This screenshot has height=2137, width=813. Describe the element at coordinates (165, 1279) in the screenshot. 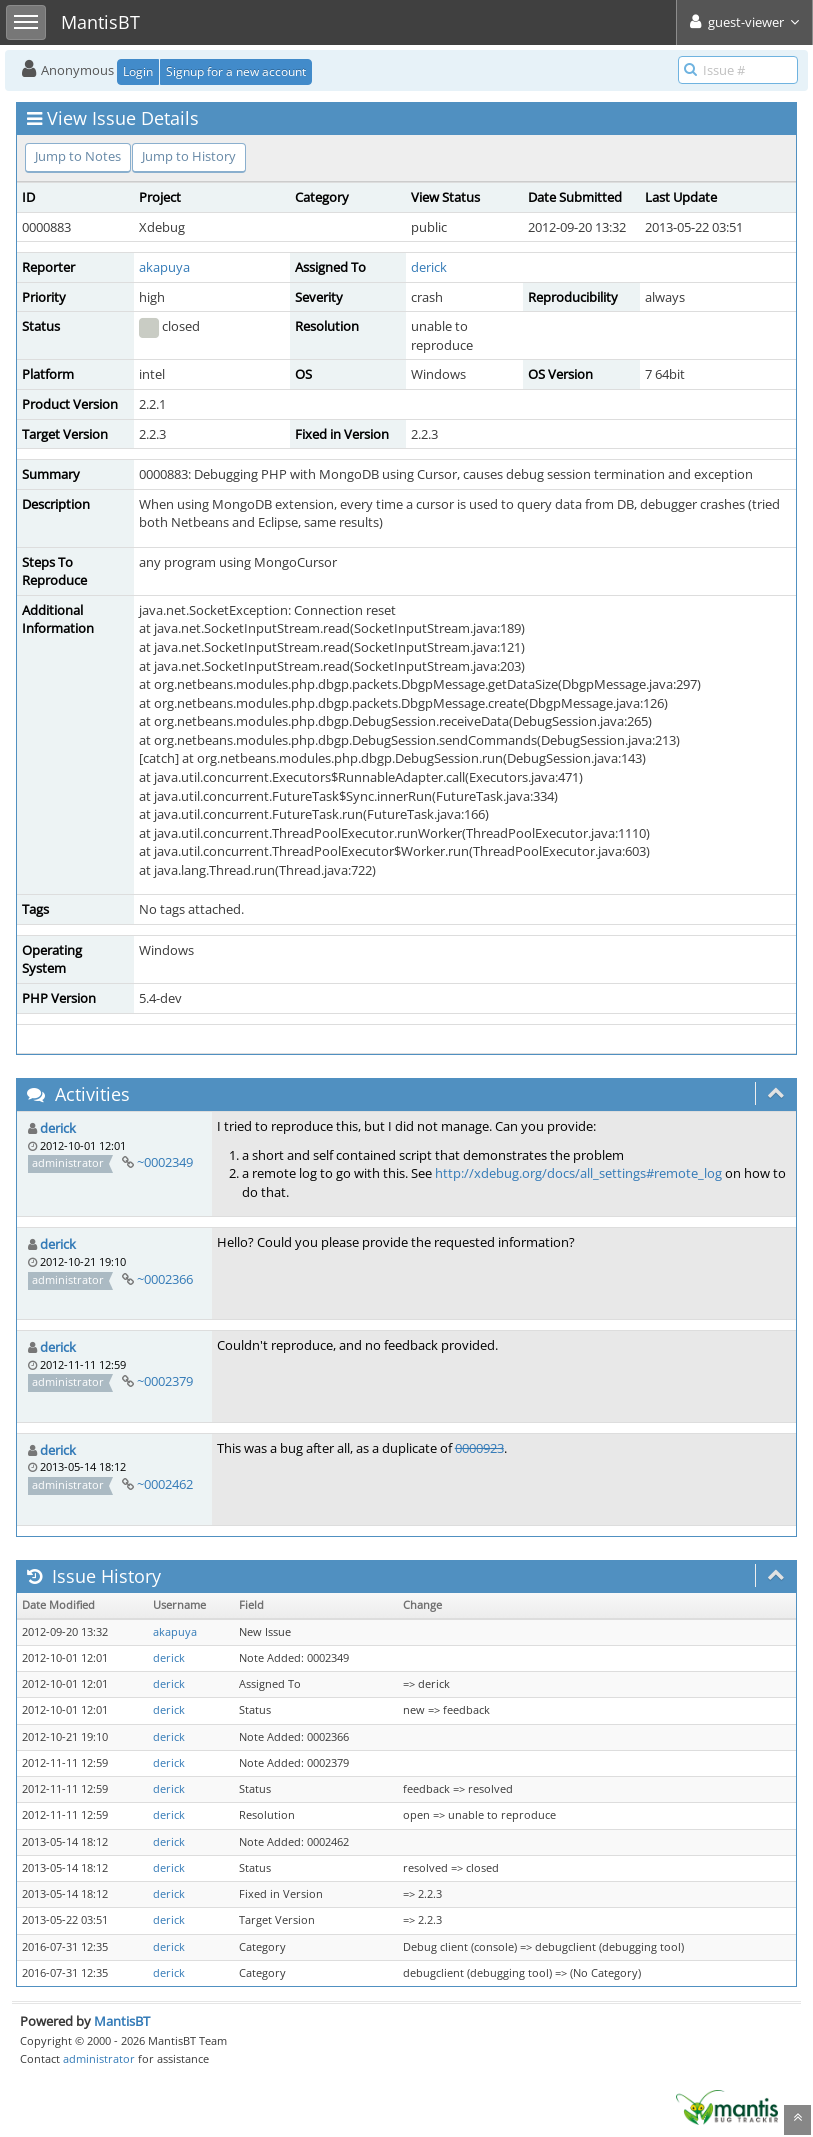

I see `~0002366` at that location.